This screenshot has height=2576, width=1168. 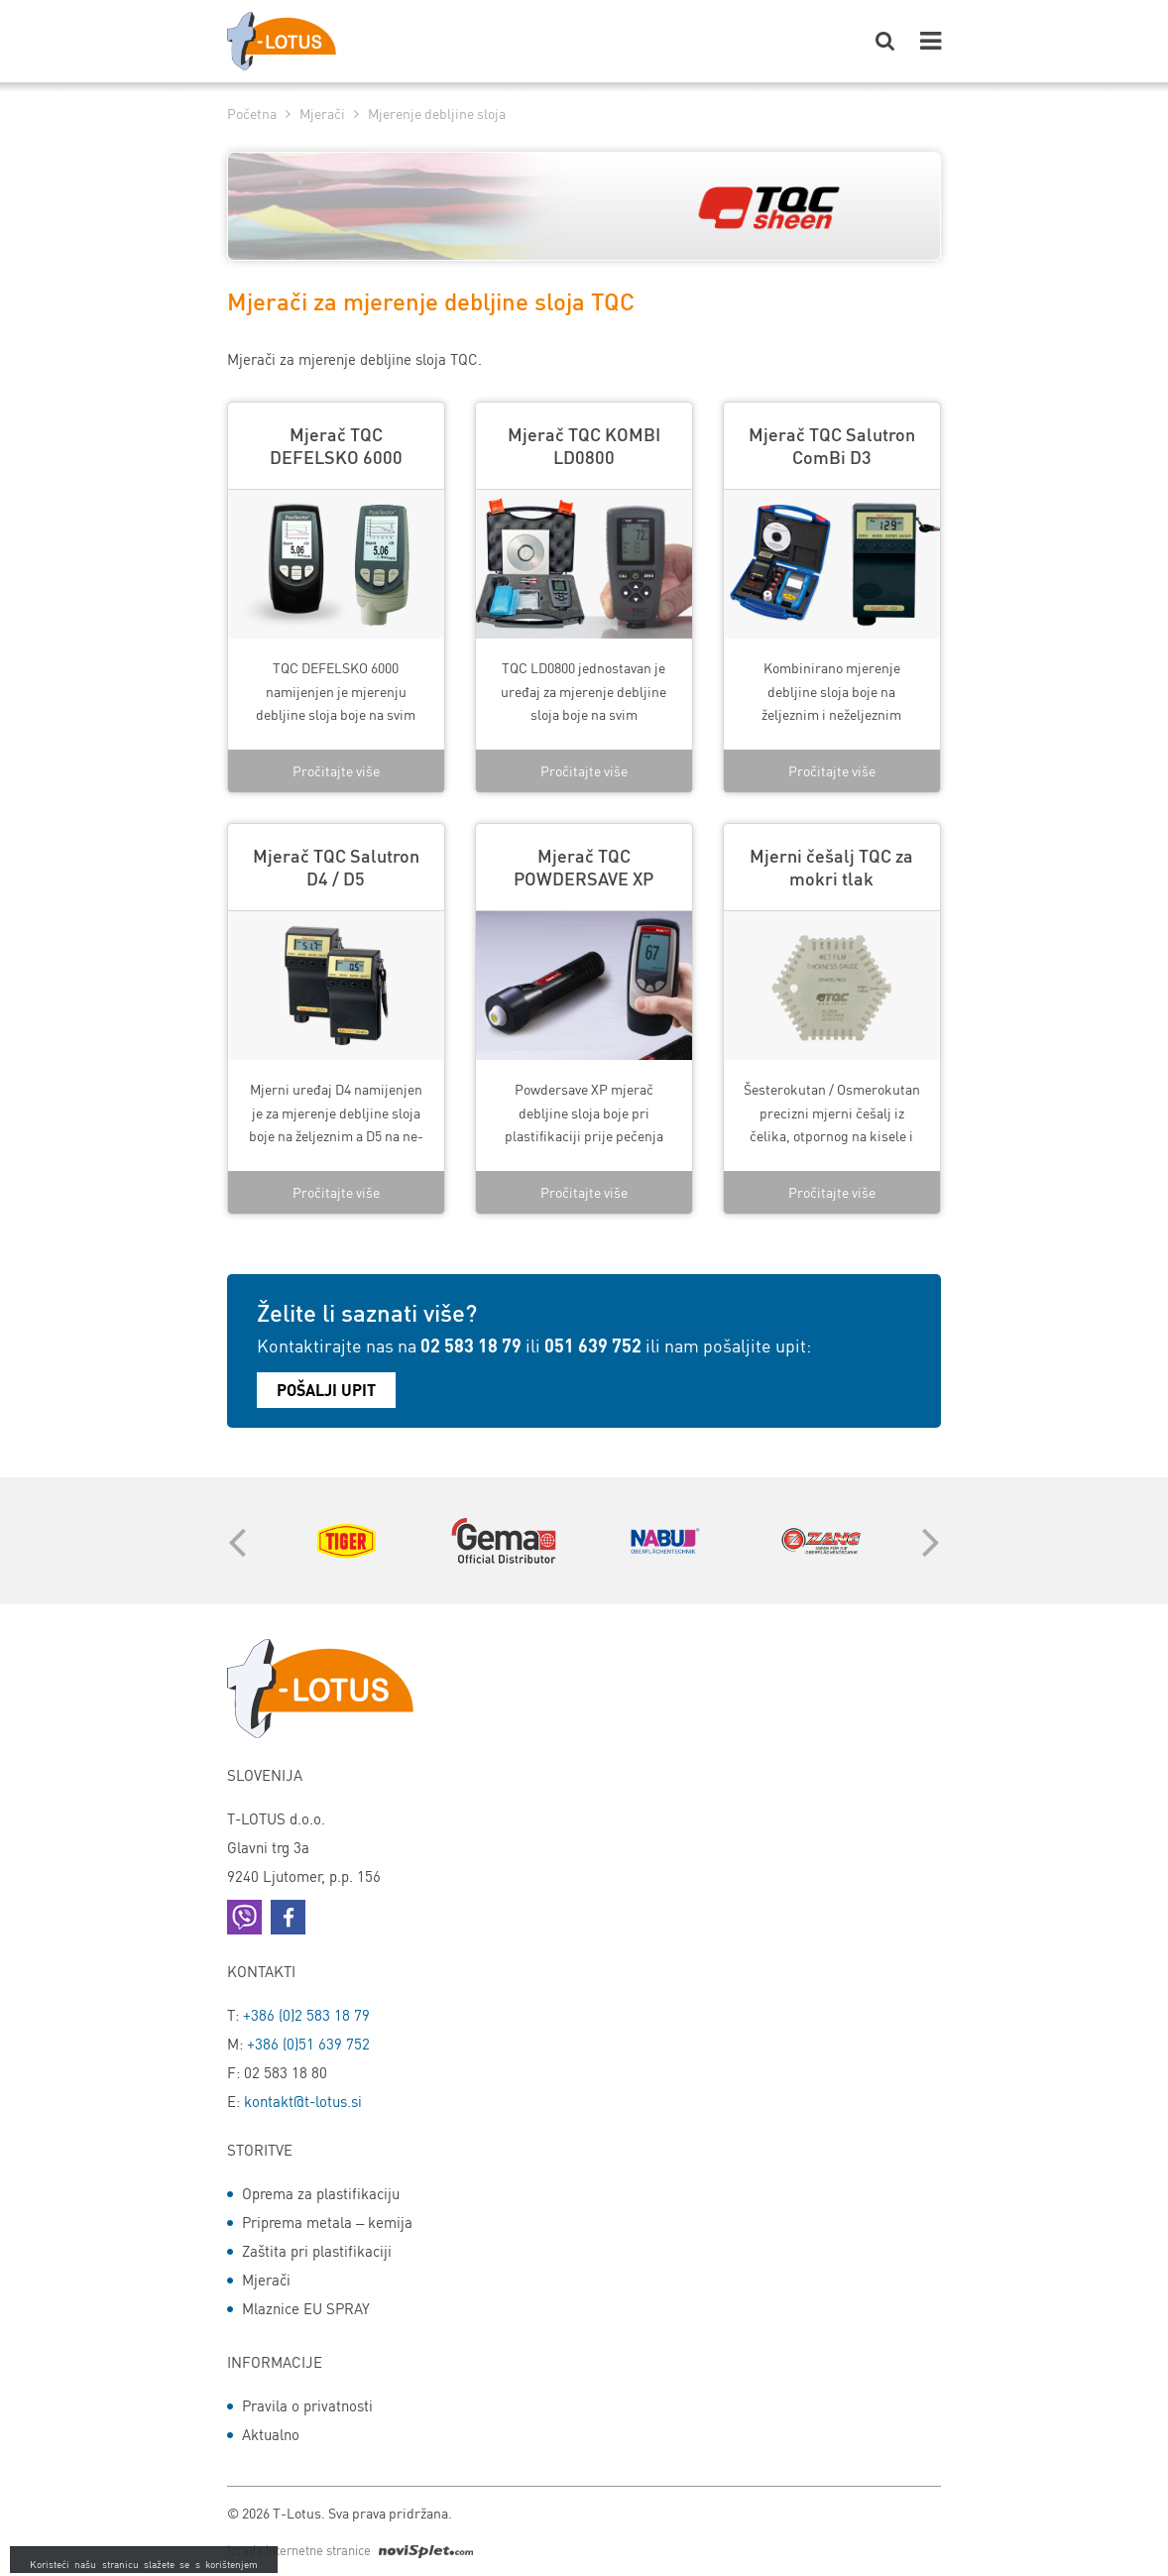 I want to click on Početna, so click(x=252, y=113).